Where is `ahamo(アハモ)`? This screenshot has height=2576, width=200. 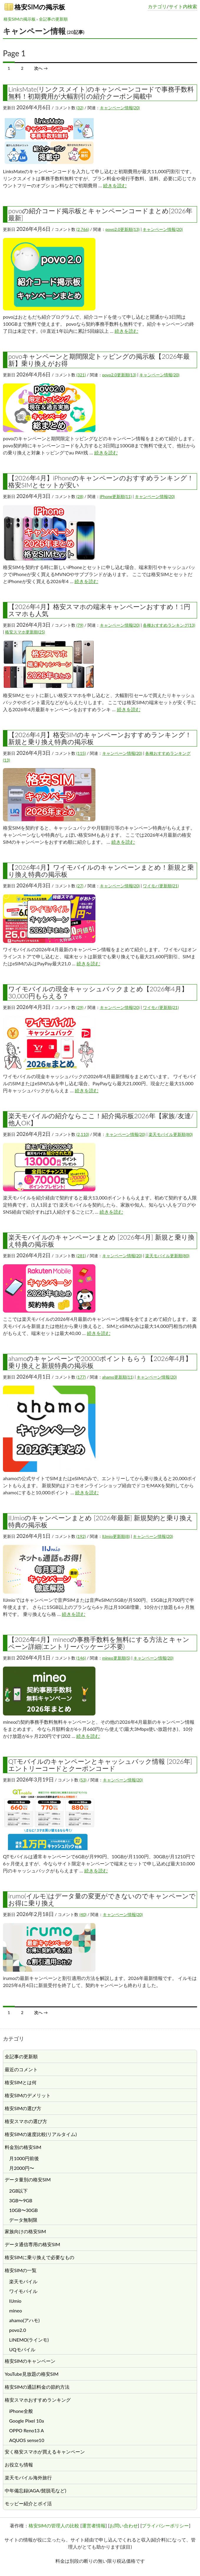 ahamo(アハモ) is located at coordinates (24, 2320).